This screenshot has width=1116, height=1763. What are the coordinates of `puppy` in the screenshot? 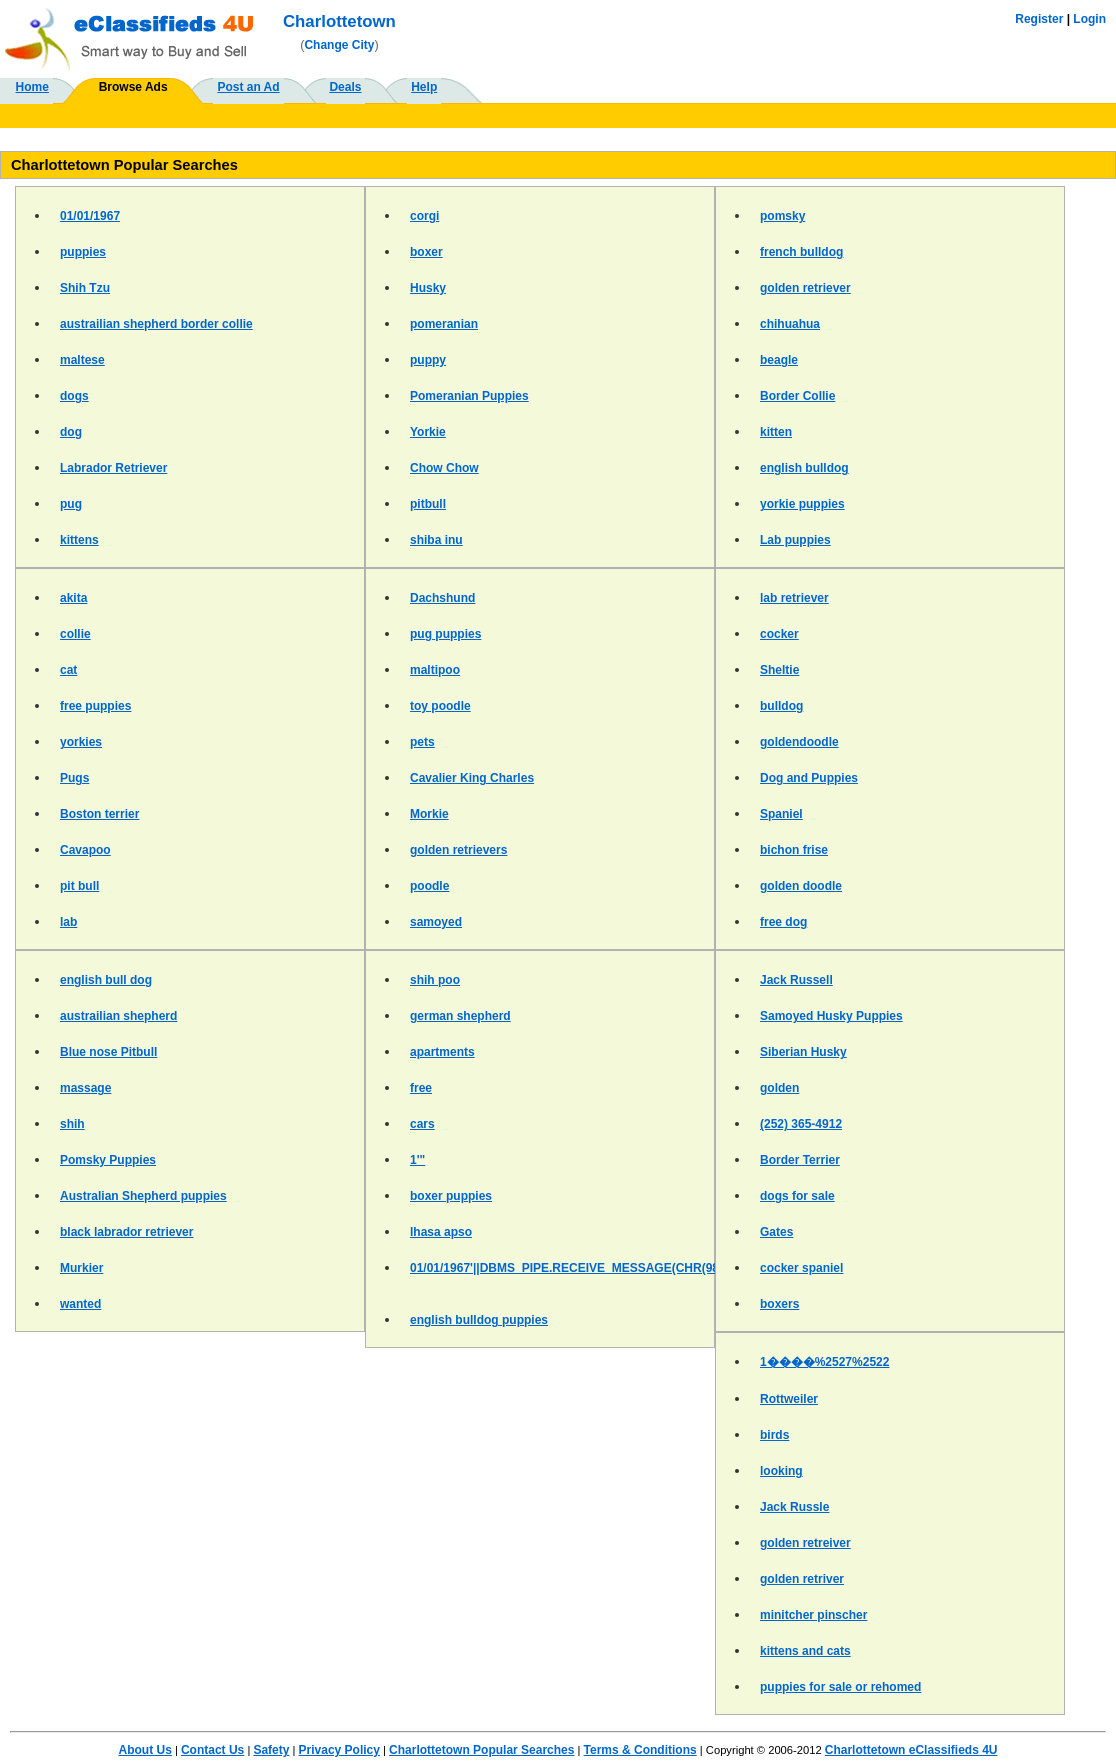 It's located at (428, 360).